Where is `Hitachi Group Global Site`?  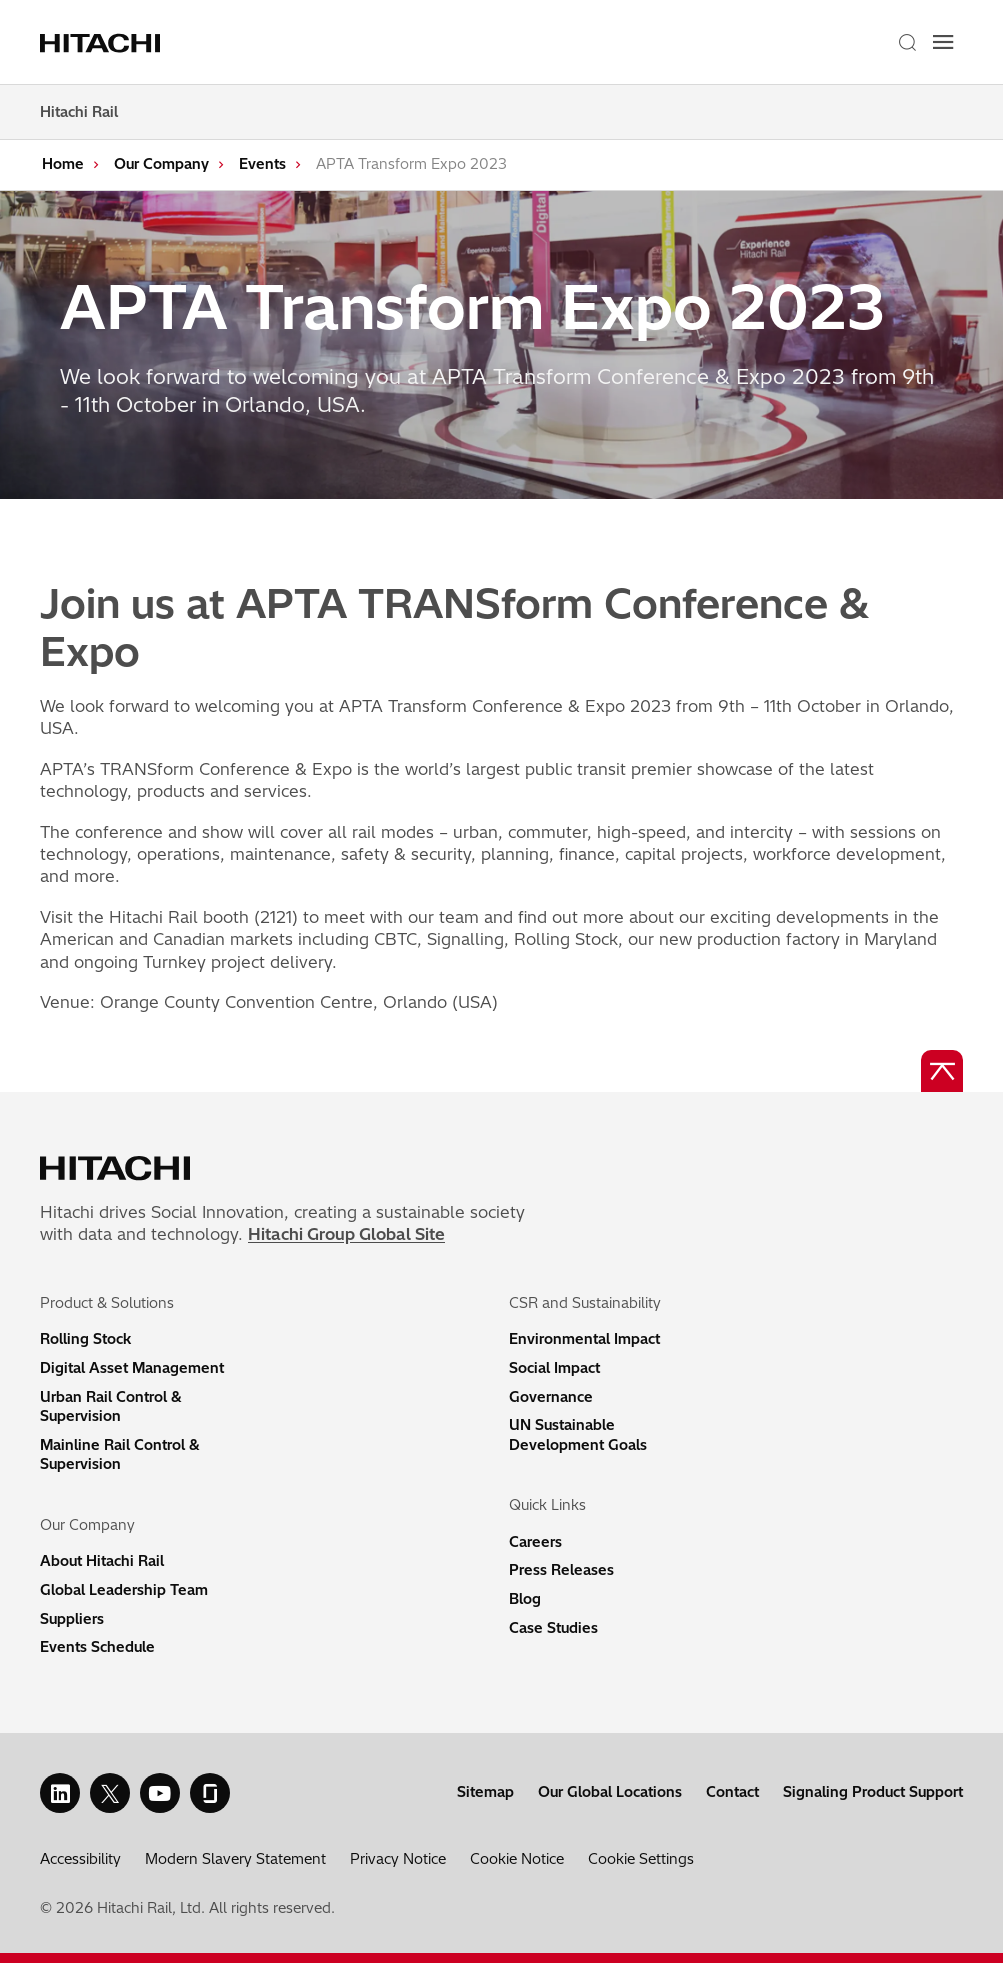 Hitachi Group Global Site is located at coordinates (346, 1234).